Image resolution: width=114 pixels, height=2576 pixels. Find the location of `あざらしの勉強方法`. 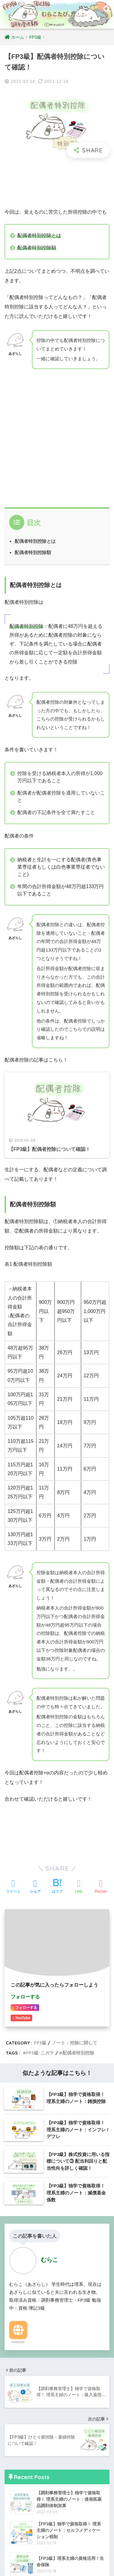

あざらしの勉強方法 is located at coordinates (36, 2367).